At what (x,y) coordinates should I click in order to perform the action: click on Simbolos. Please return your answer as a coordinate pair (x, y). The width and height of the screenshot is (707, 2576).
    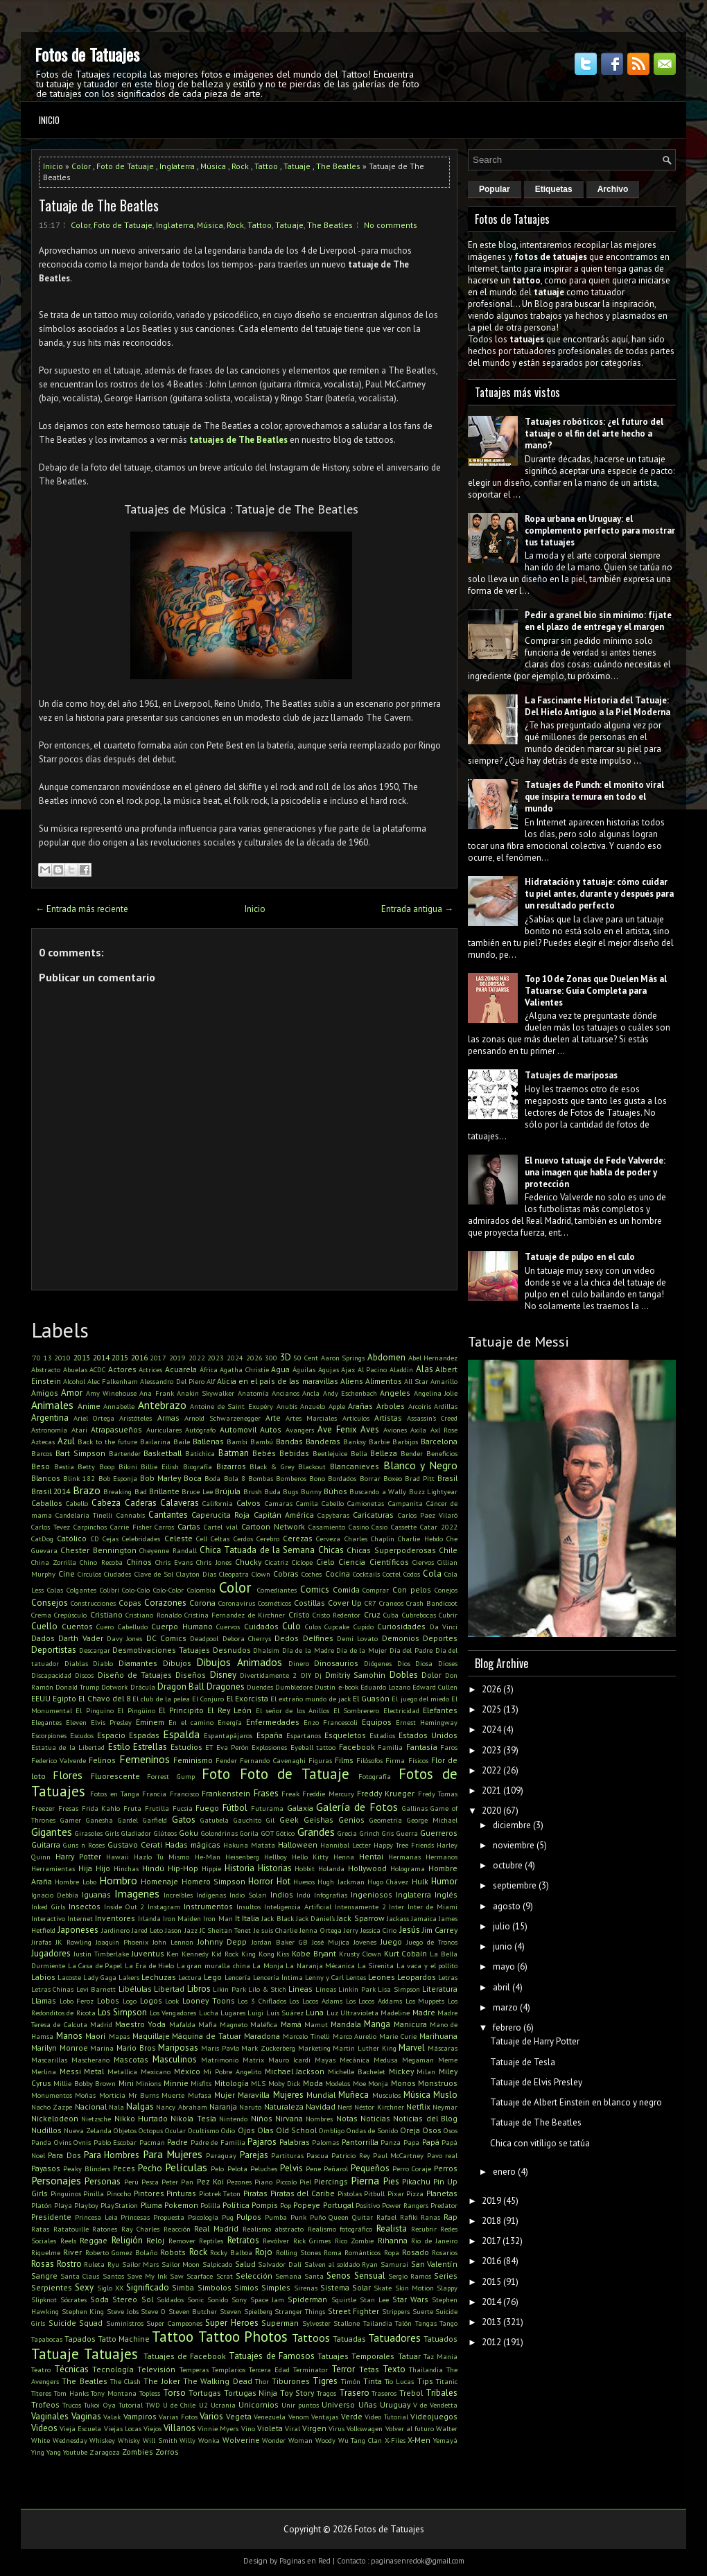
    Looking at the image, I should click on (215, 2287).